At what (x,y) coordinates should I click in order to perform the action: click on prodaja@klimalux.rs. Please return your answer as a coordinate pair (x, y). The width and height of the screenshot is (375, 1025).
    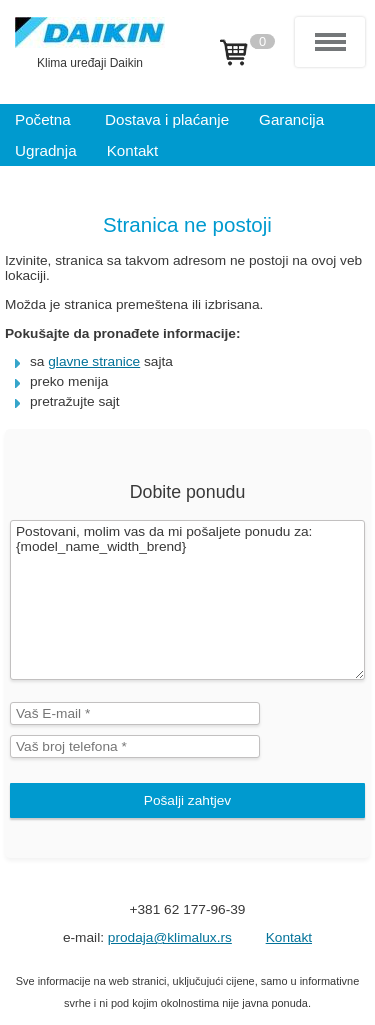
    Looking at the image, I should click on (170, 937).